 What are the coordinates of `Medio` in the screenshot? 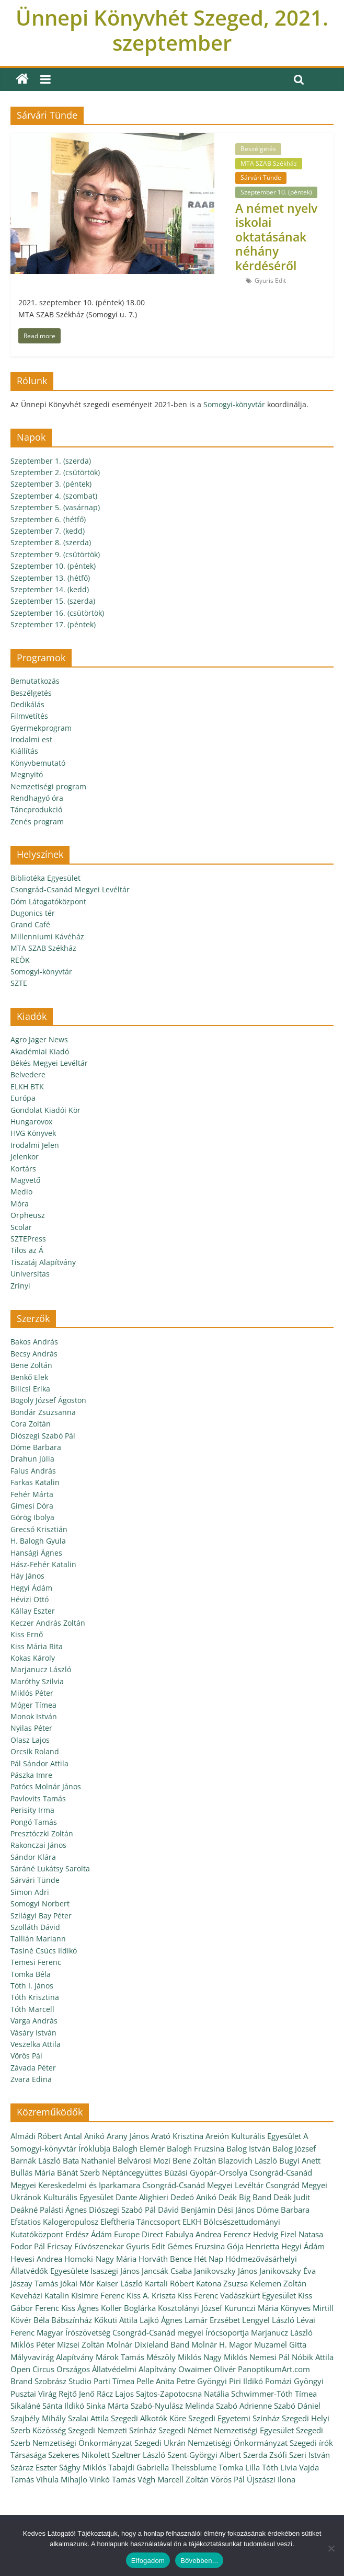 It's located at (21, 1192).